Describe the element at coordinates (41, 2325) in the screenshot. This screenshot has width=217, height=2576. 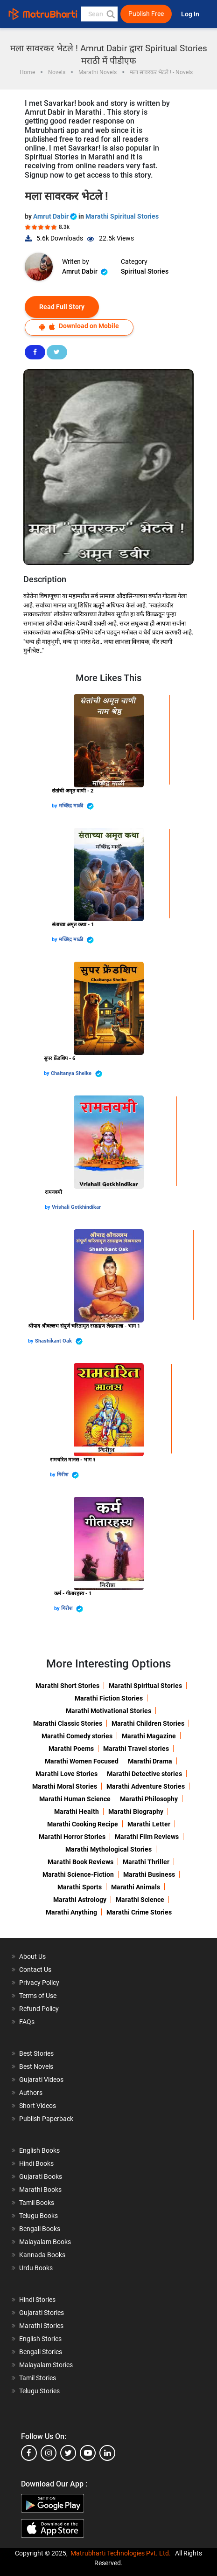
I see `Marathi Stories` at that location.